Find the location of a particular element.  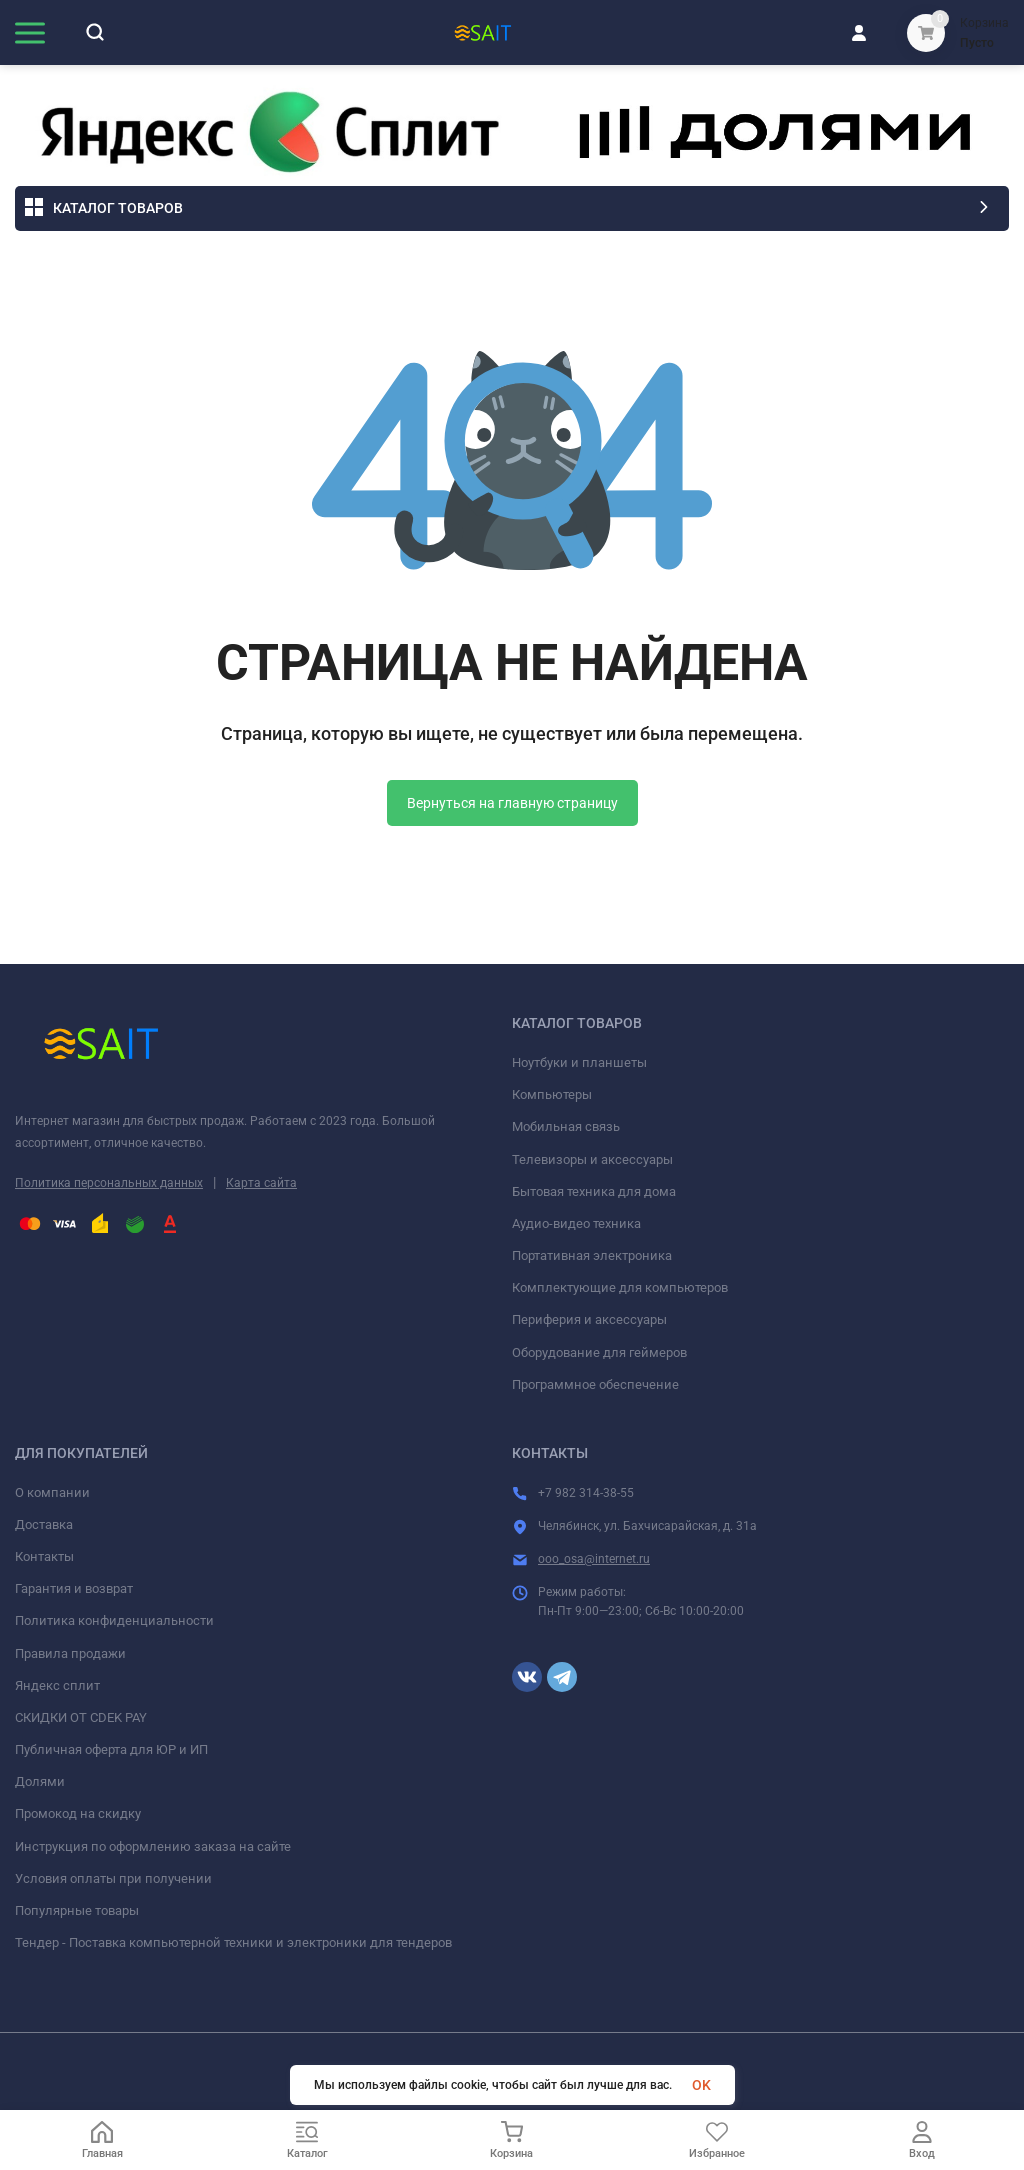

Доставка is located at coordinates (44, 1524).